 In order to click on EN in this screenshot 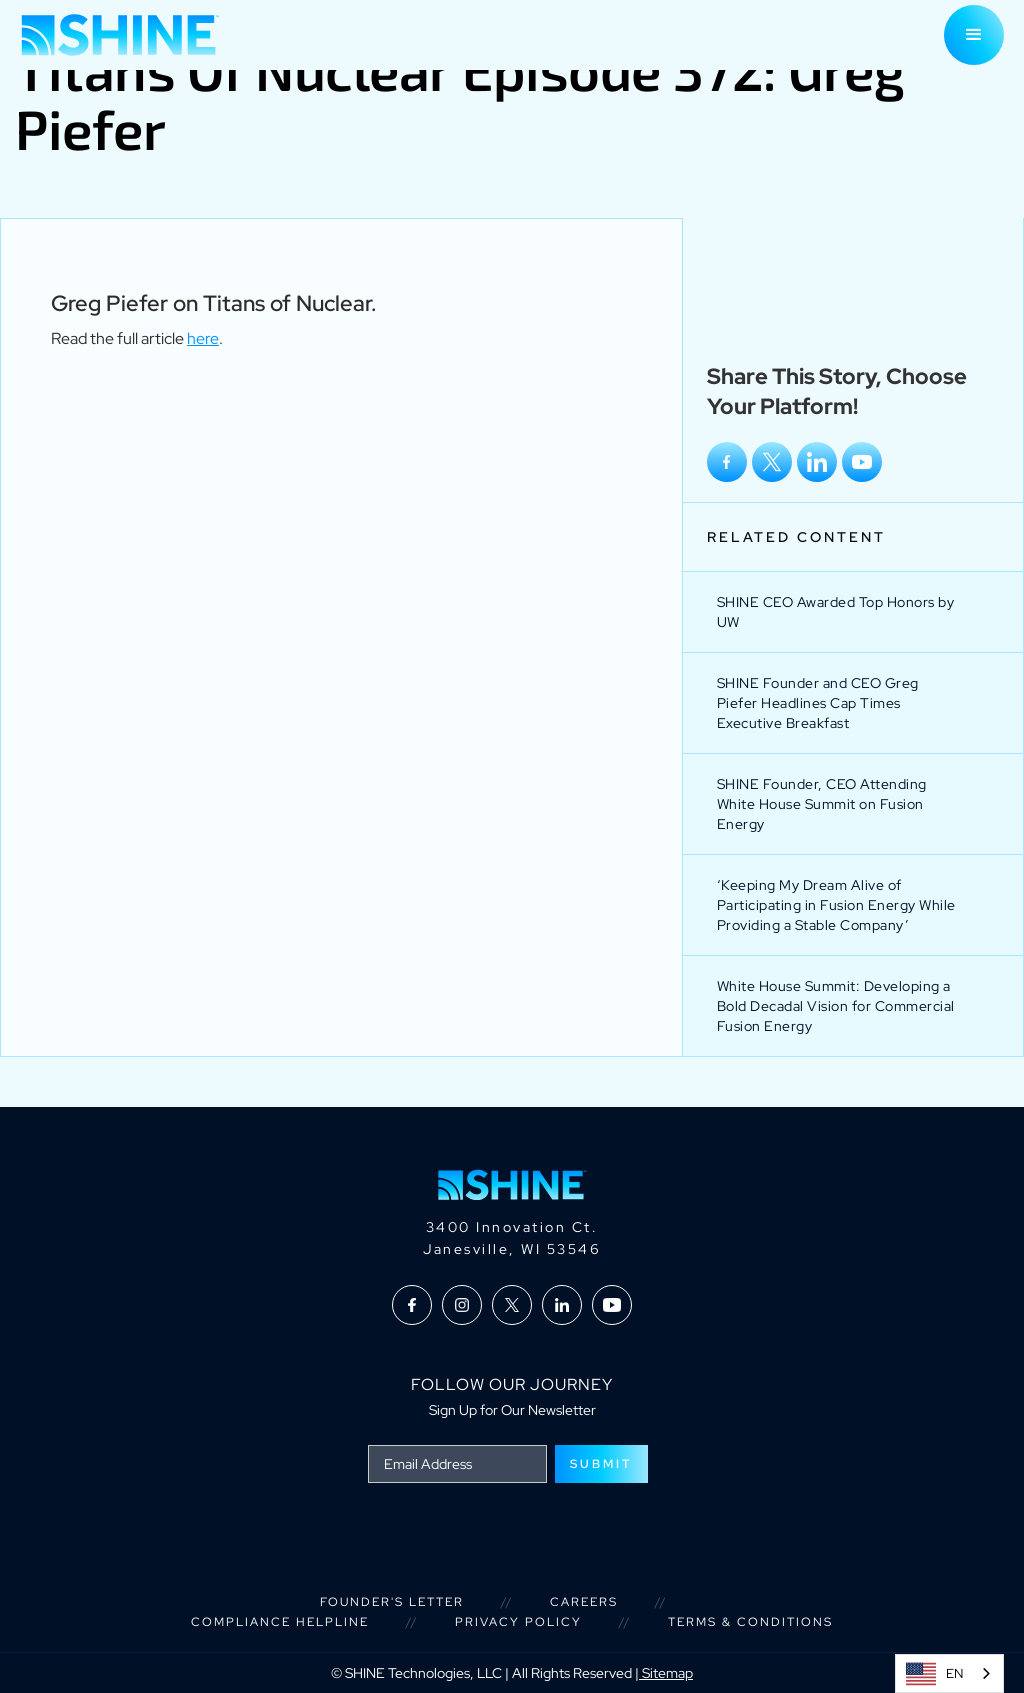, I will do `click(934, 1674)`.